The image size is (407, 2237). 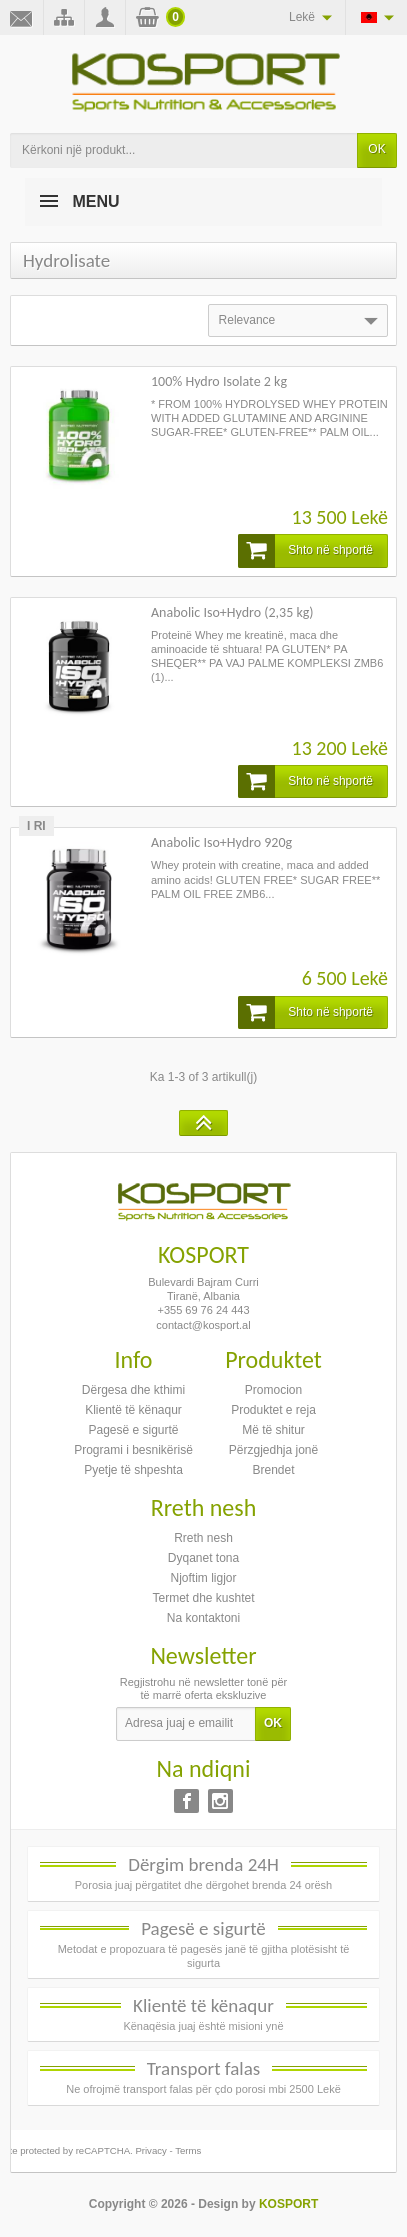 I want to click on OK, so click(x=376, y=149).